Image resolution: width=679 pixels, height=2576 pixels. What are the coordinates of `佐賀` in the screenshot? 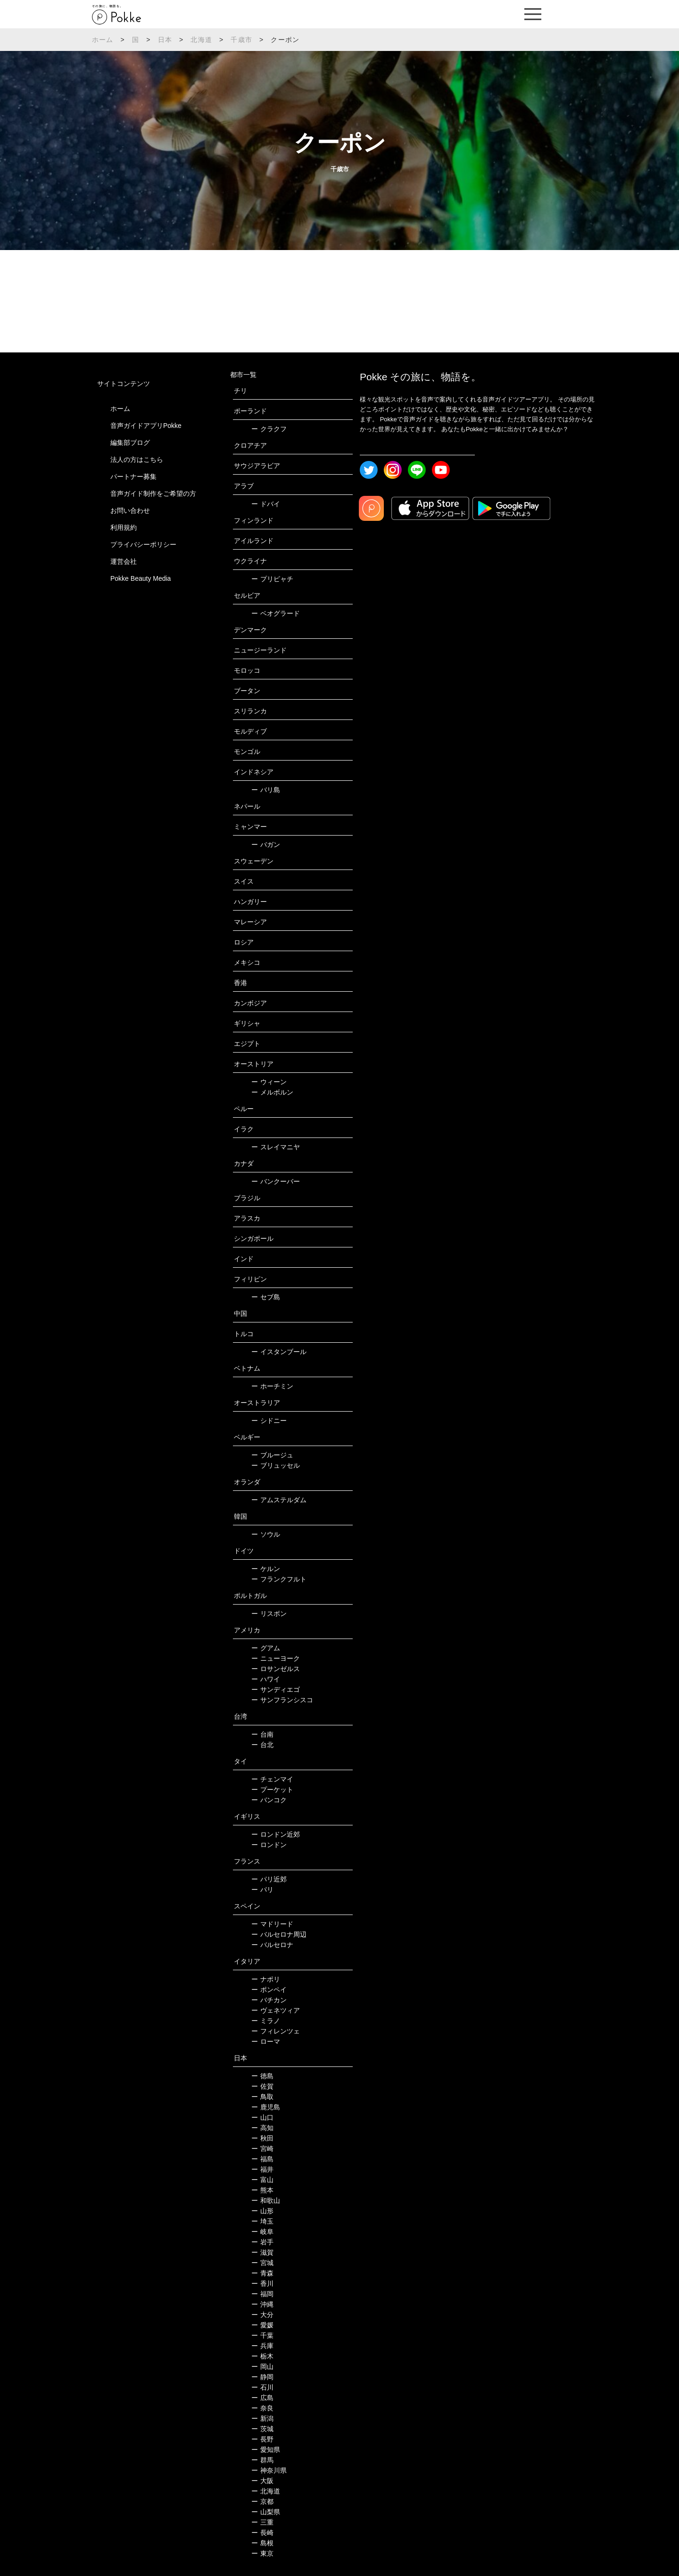 It's located at (262, 2086).